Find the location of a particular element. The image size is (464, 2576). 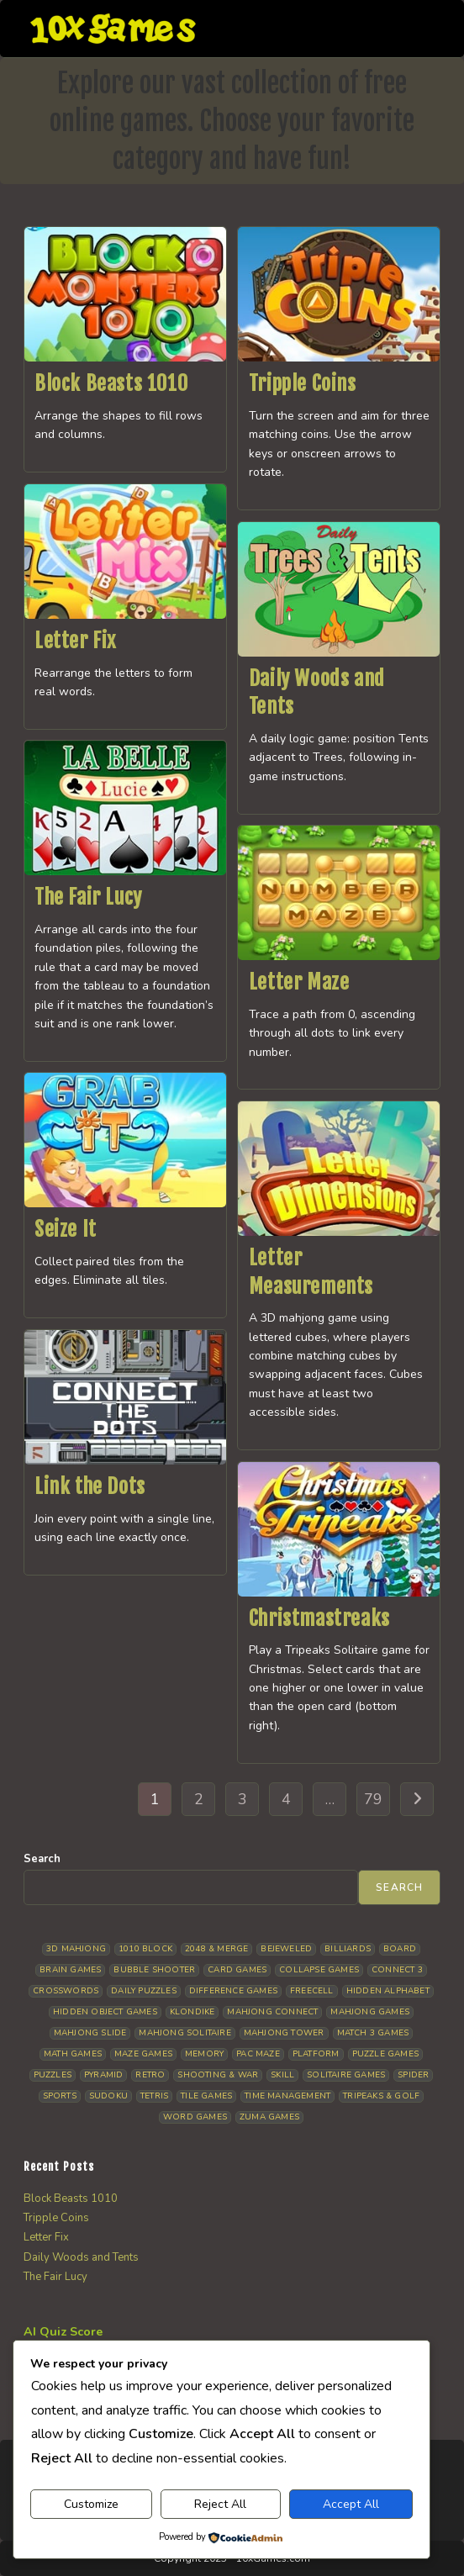

Sports [Sports (9 items)] is located at coordinates (59, 2096).